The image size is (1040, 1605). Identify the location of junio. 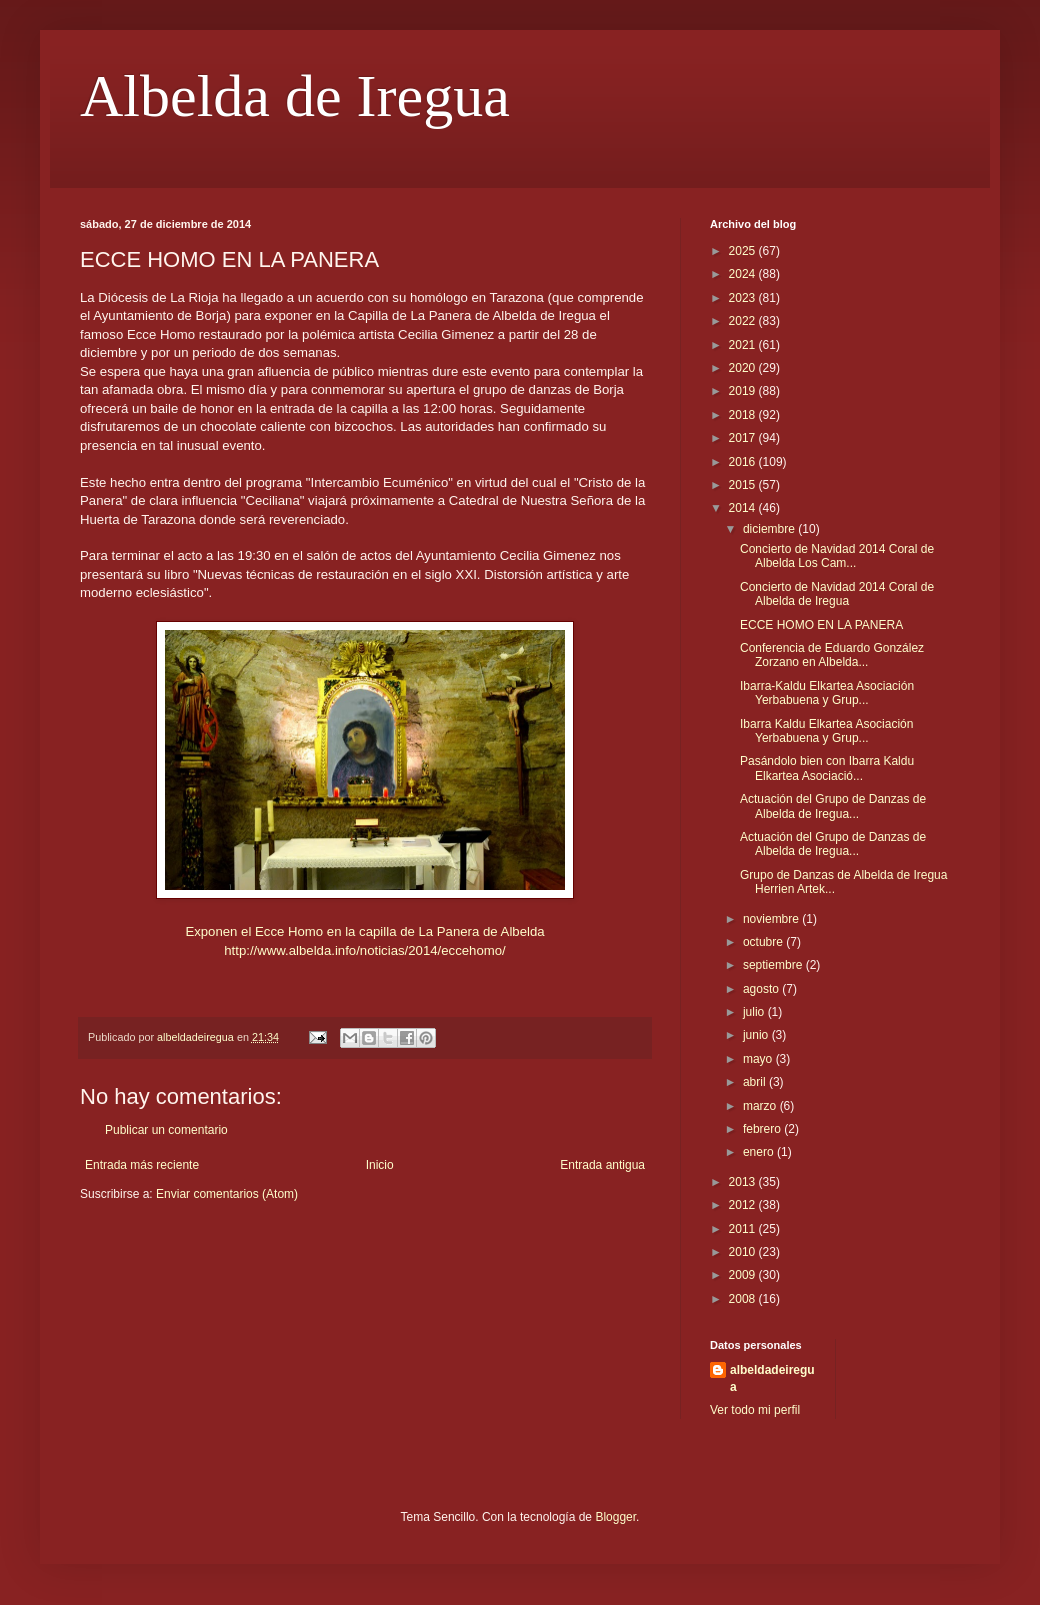
(757, 1035).